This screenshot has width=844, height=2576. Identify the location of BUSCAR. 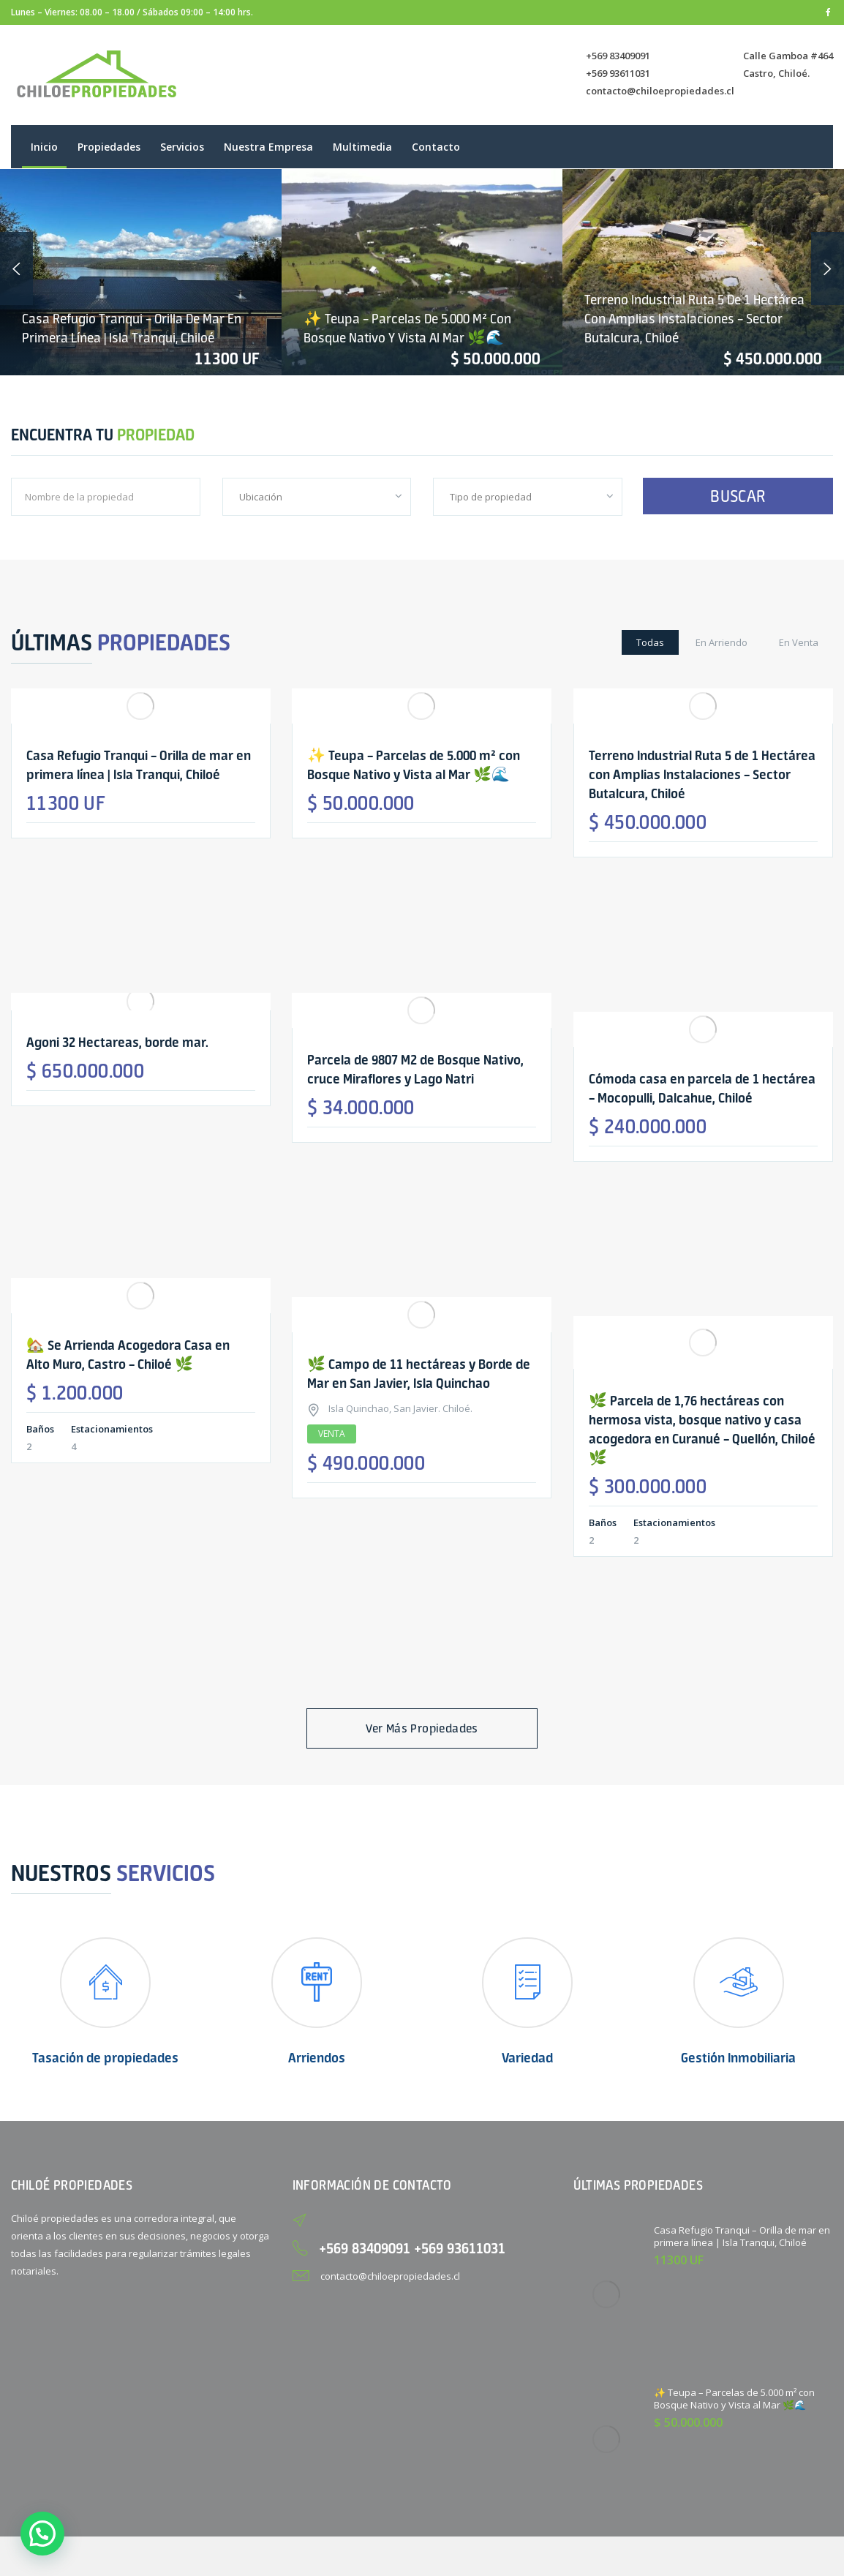
(737, 496).